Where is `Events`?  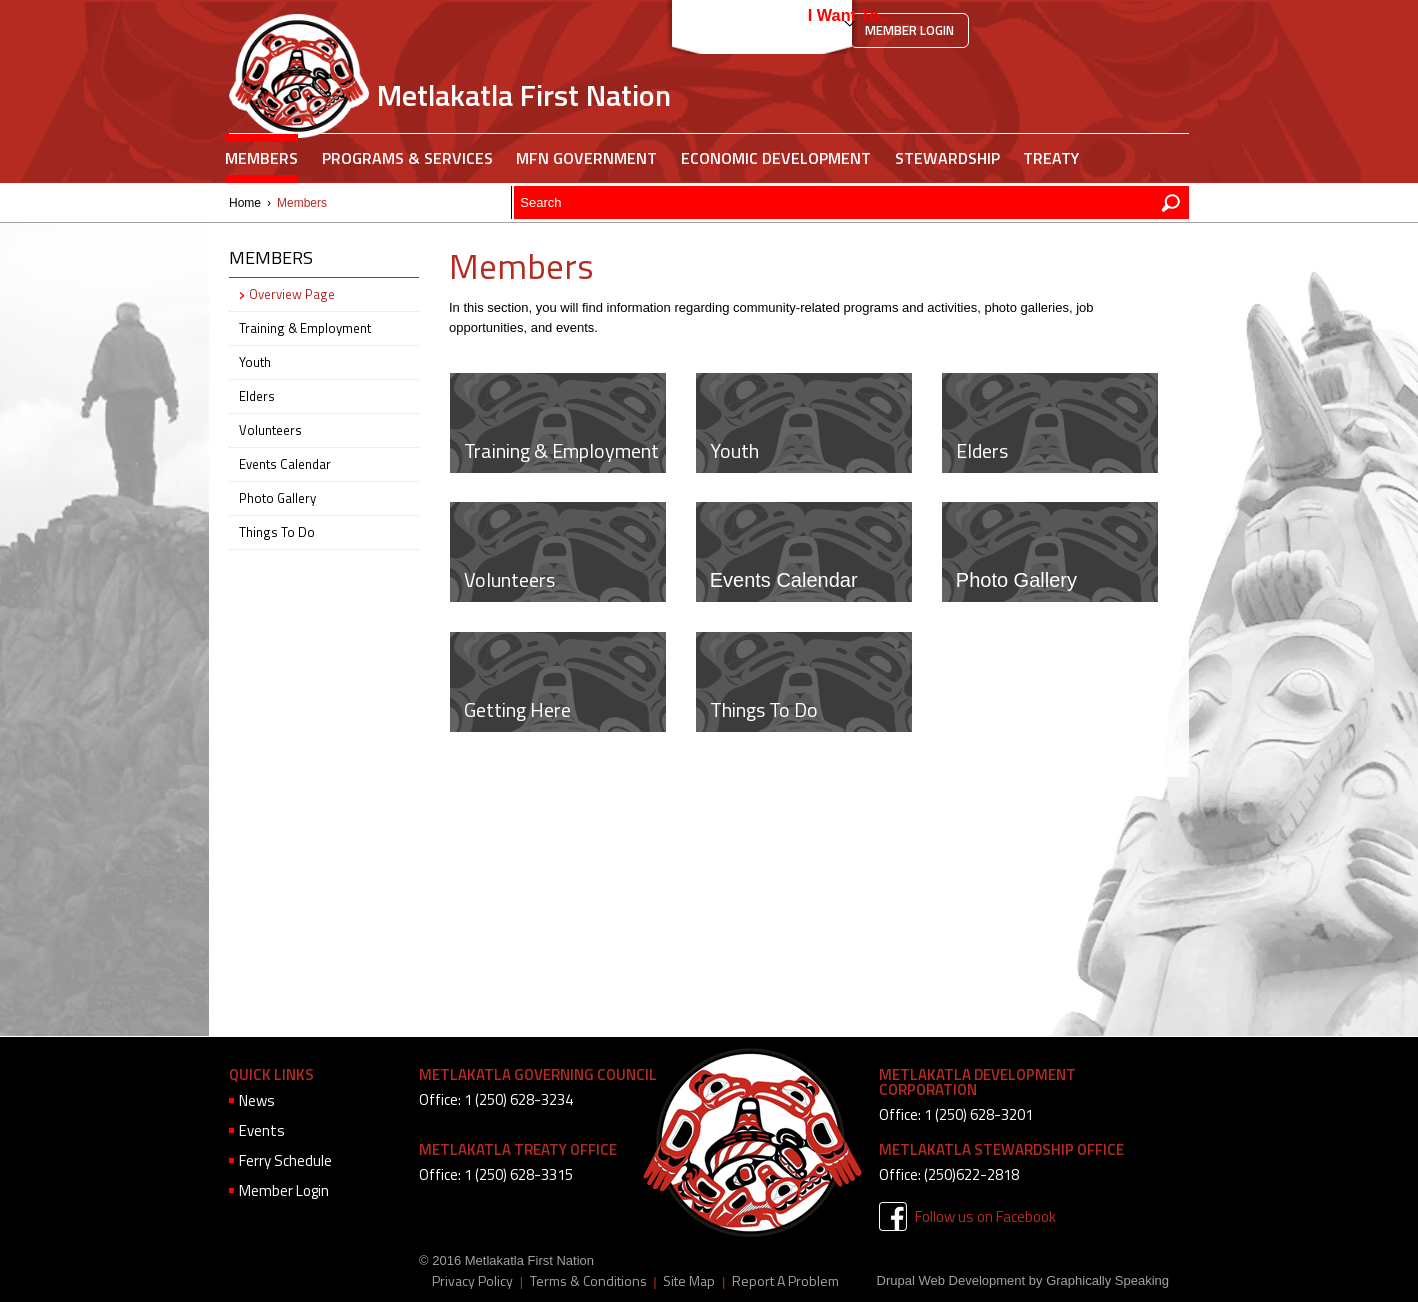
Events is located at coordinates (262, 1130).